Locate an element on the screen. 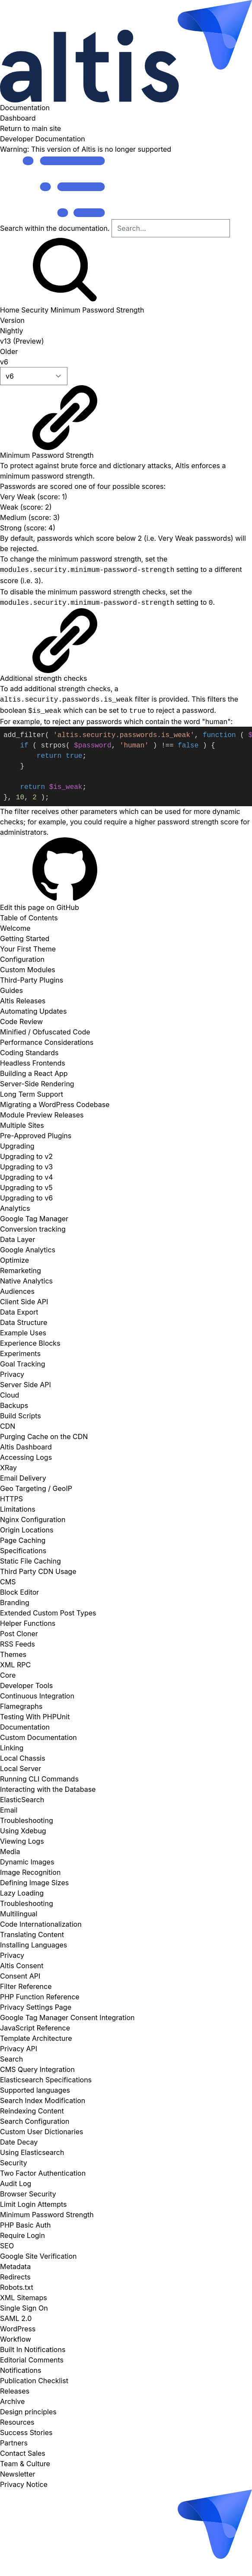 The width and height of the screenshot is (252, 2576). Geo Targeting / GeoIP is located at coordinates (36, 1488).